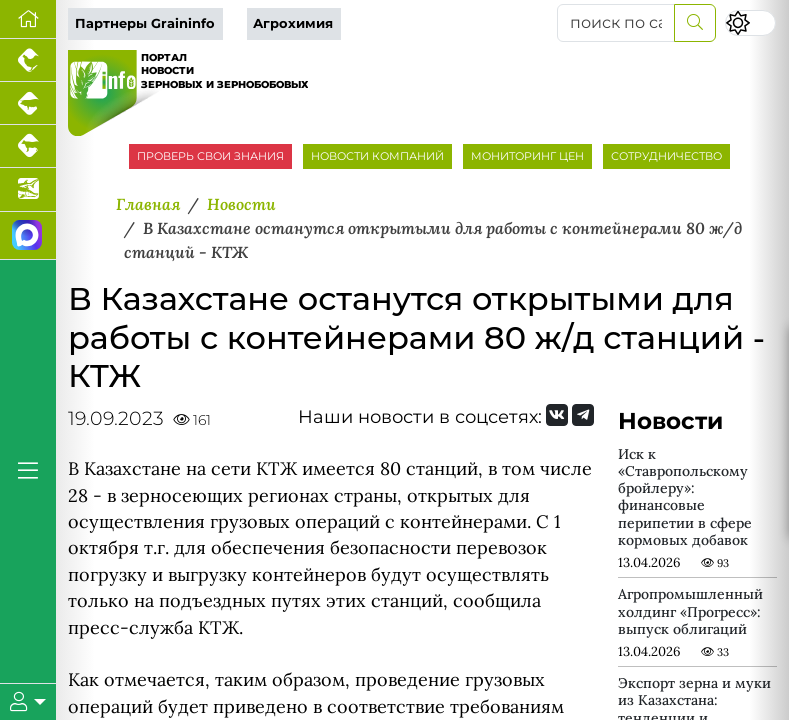  What do you see at coordinates (666, 156) in the screenshot?
I see `СОТРУДНИЧЕСТВО` at bounding box center [666, 156].